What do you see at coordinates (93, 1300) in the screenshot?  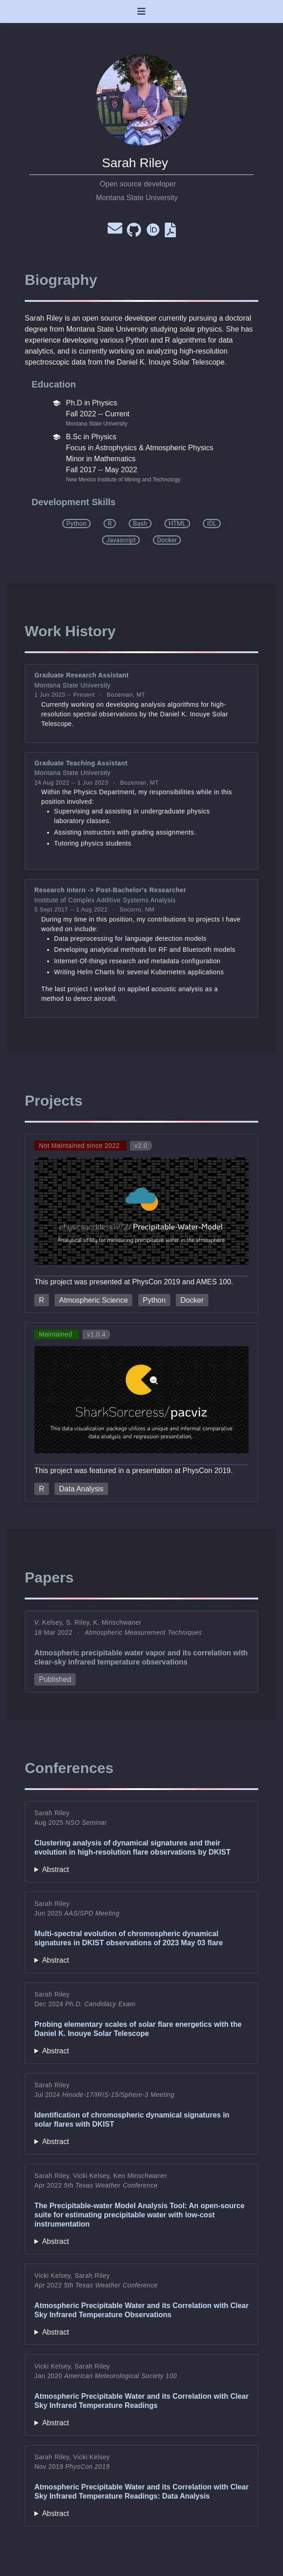 I see `Atmospheric Science` at bounding box center [93, 1300].